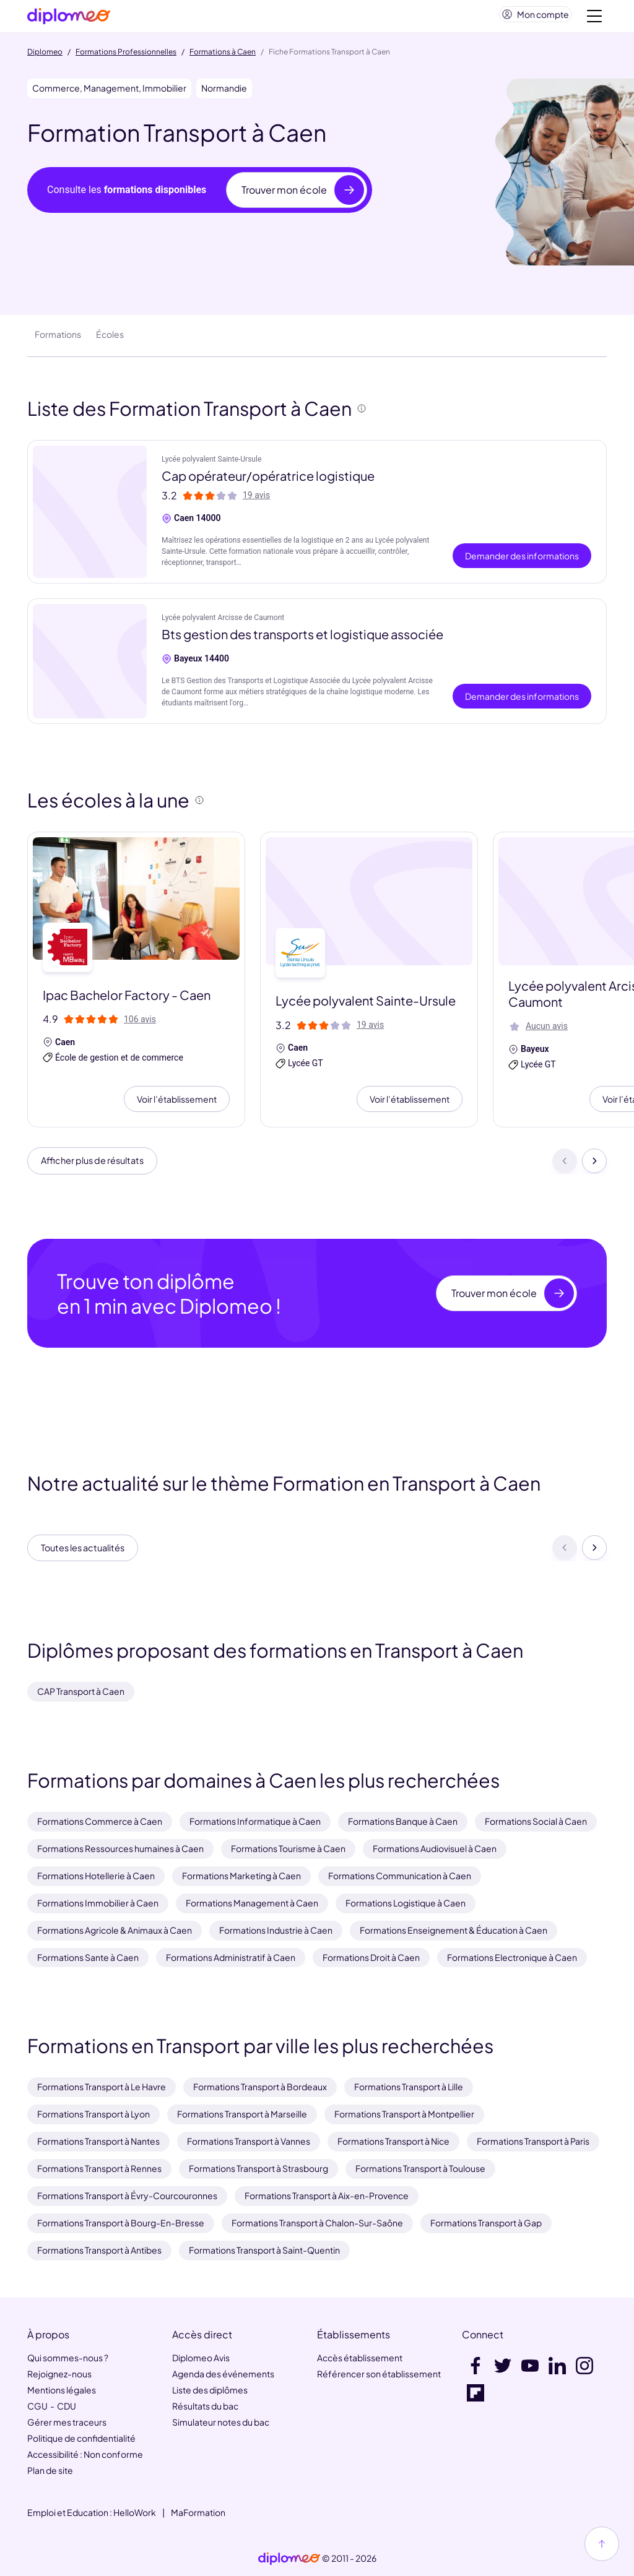 This screenshot has width=634, height=2576. Describe the element at coordinates (594, 18) in the screenshot. I see `[Voir la navigation]` at that location.